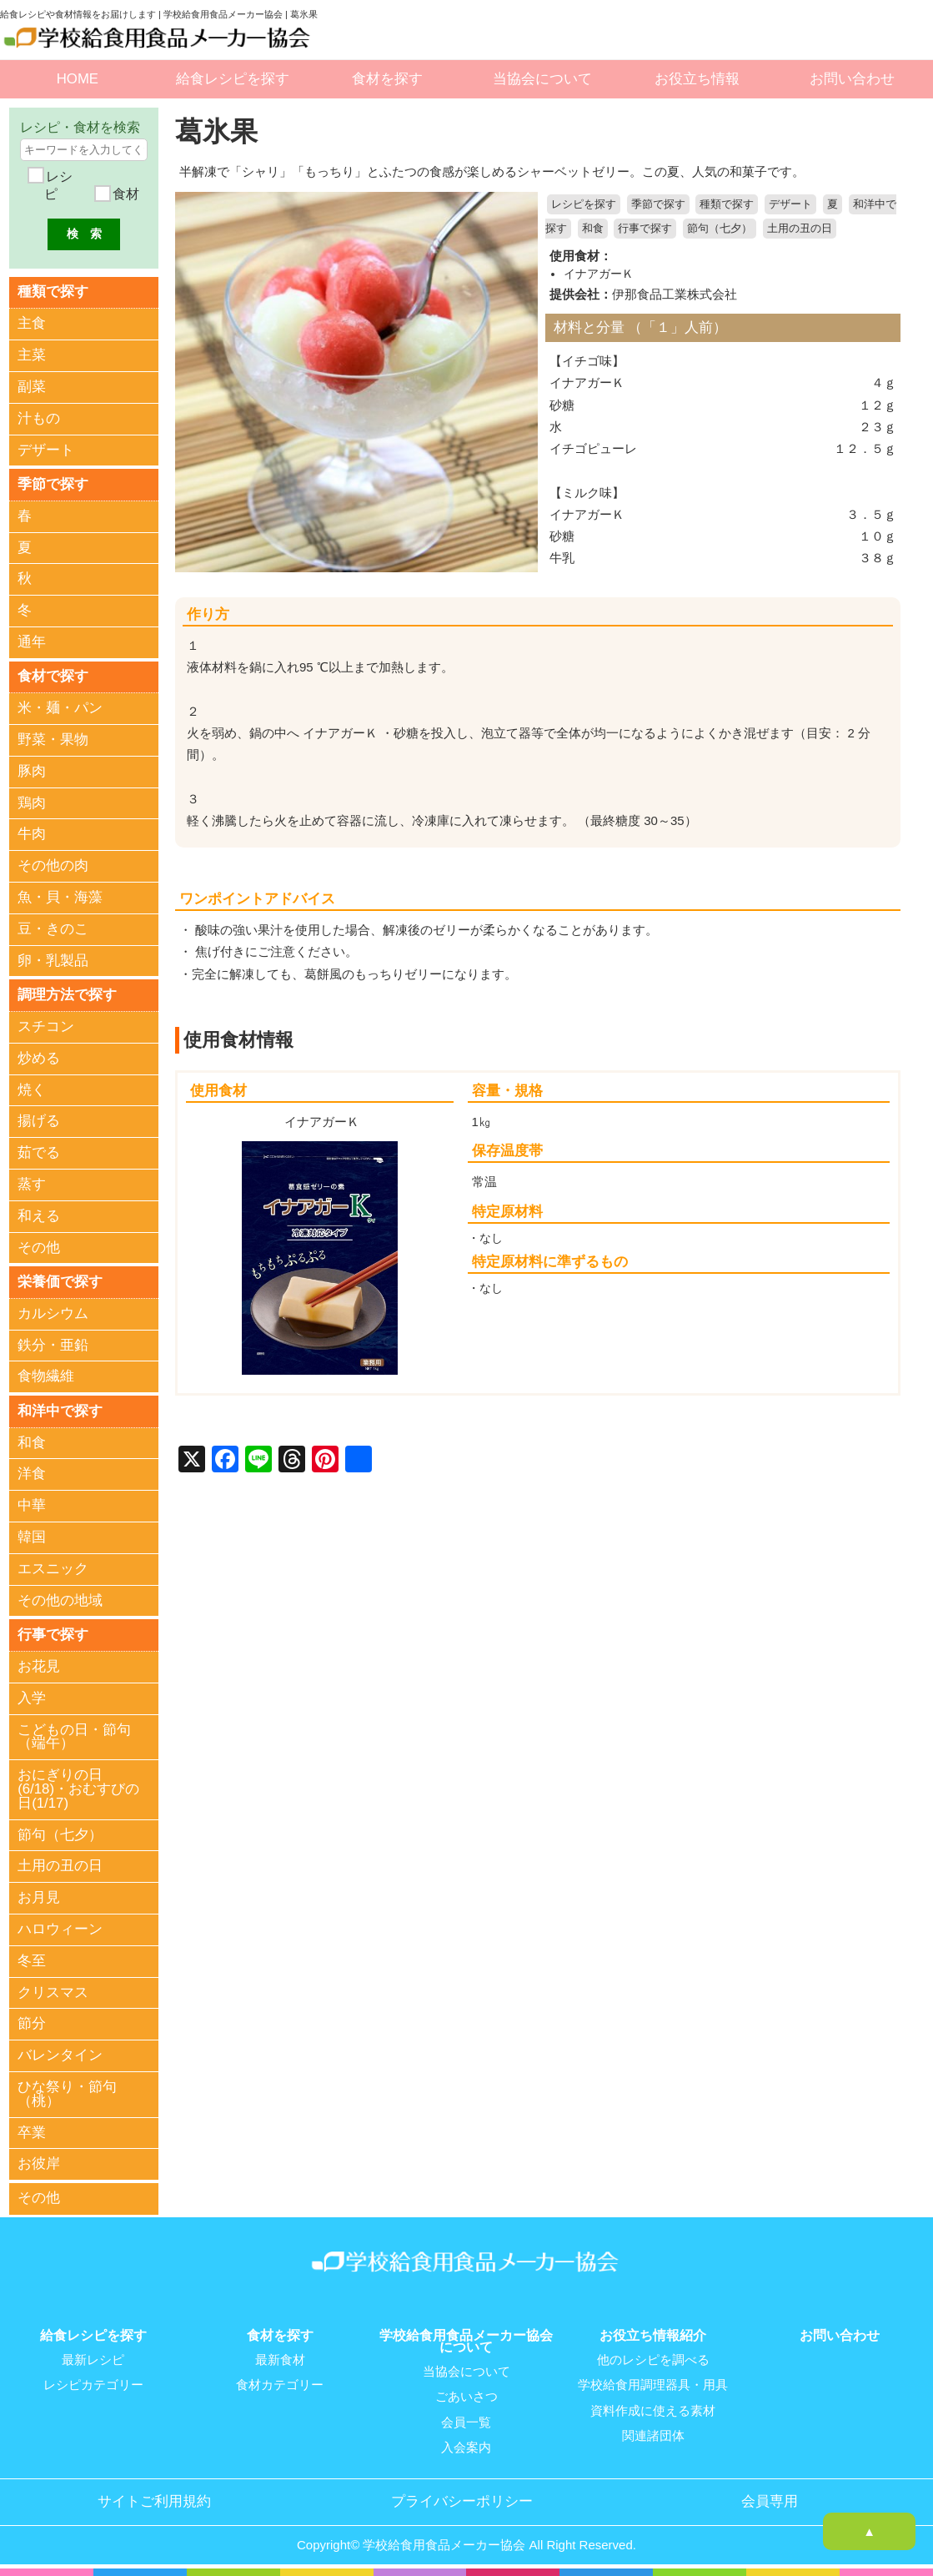 The image size is (933, 2576). What do you see at coordinates (53, 1994) in the screenshot?
I see `クリスマス` at bounding box center [53, 1994].